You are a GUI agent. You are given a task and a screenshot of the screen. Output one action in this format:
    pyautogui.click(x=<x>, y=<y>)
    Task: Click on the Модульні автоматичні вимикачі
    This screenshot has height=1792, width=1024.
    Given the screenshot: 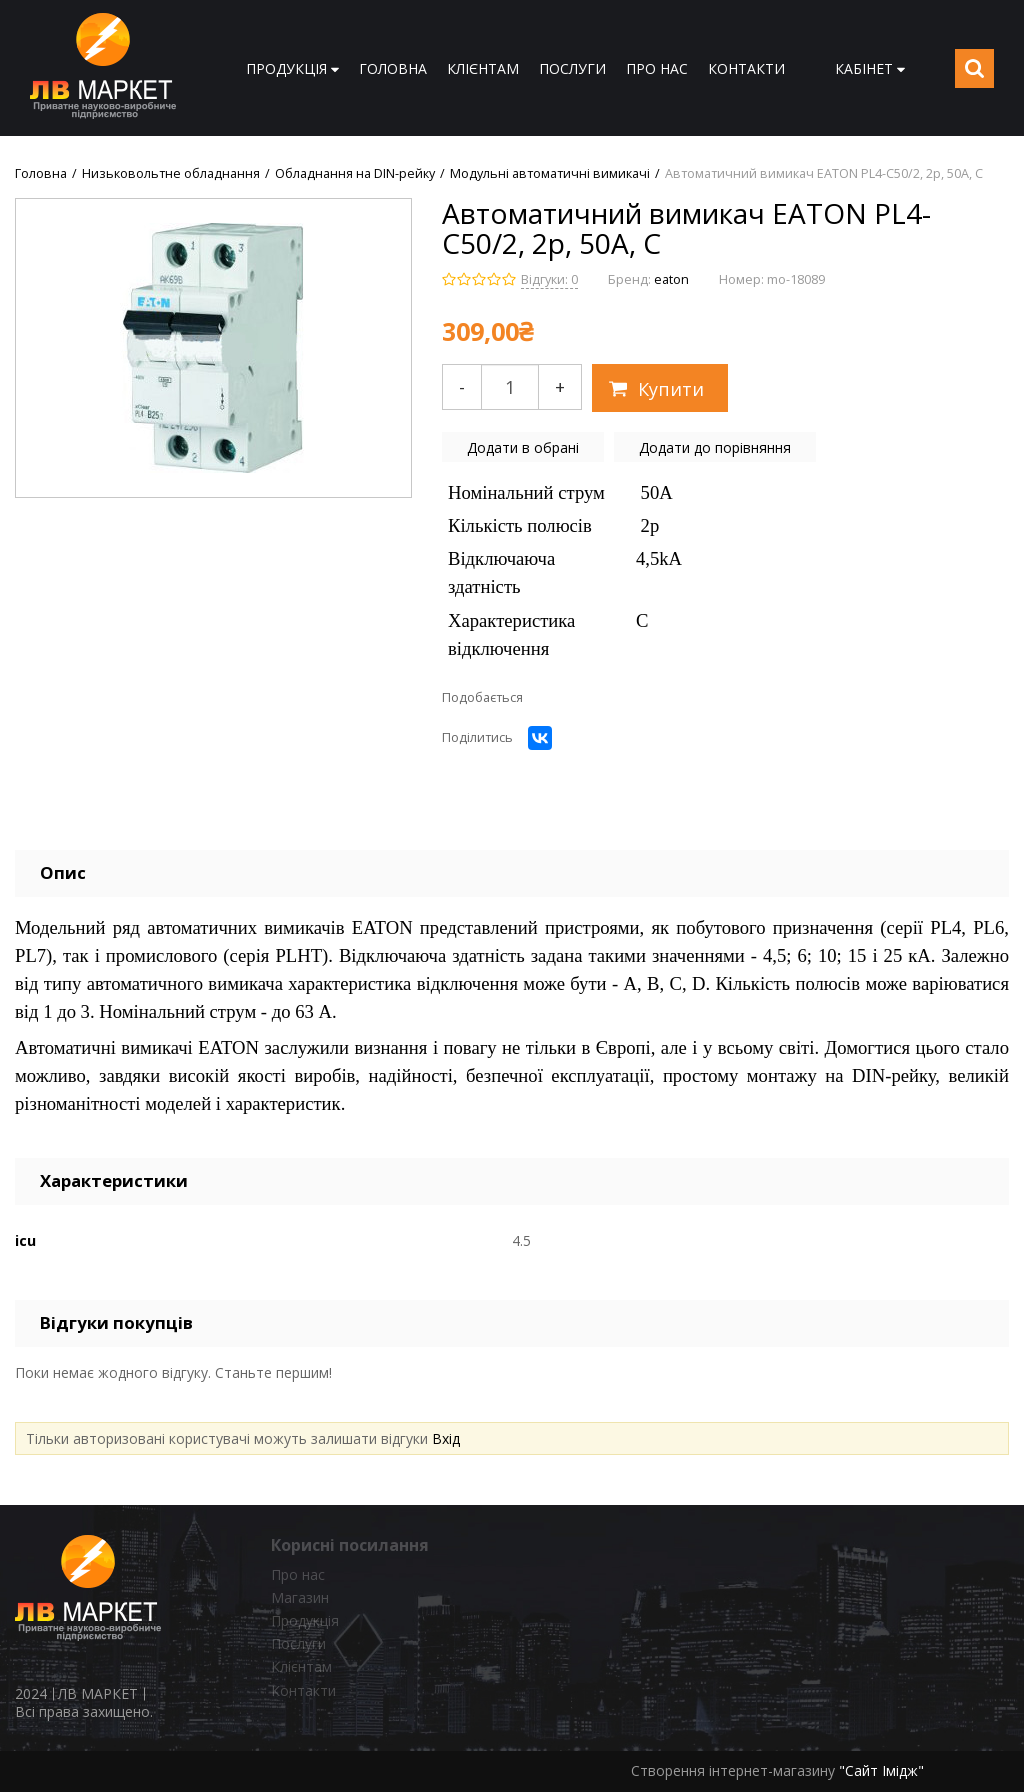 What is the action you would take?
    pyautogui.click(x=550, y=174)
    